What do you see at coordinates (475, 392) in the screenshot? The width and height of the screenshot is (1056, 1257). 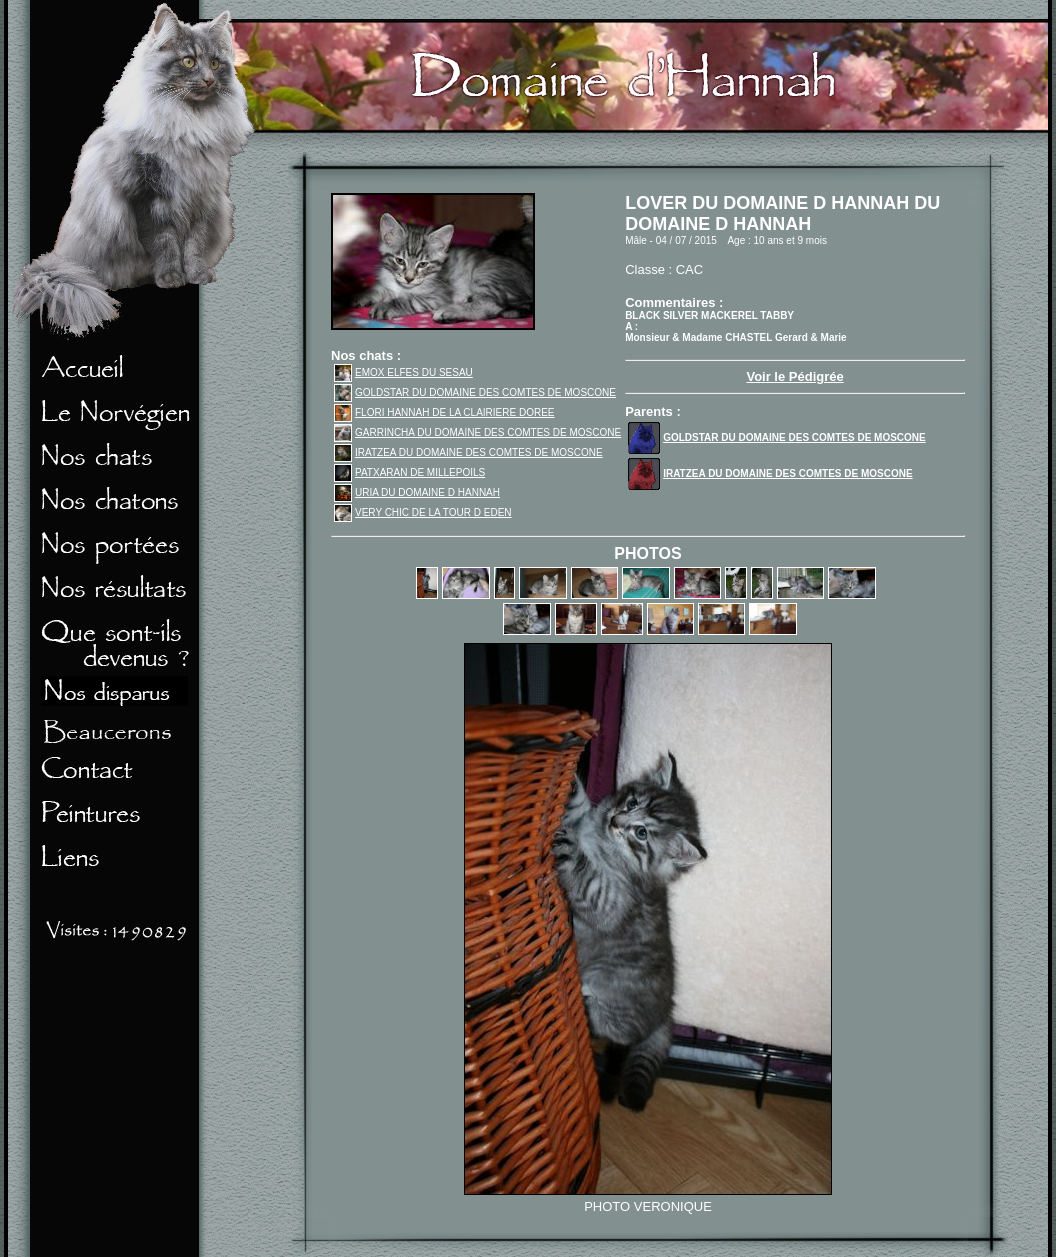 I see `GOLDSTAR DU DOMAINE DES COMTES DE MOSCONE` at bounding box center [475, 392].